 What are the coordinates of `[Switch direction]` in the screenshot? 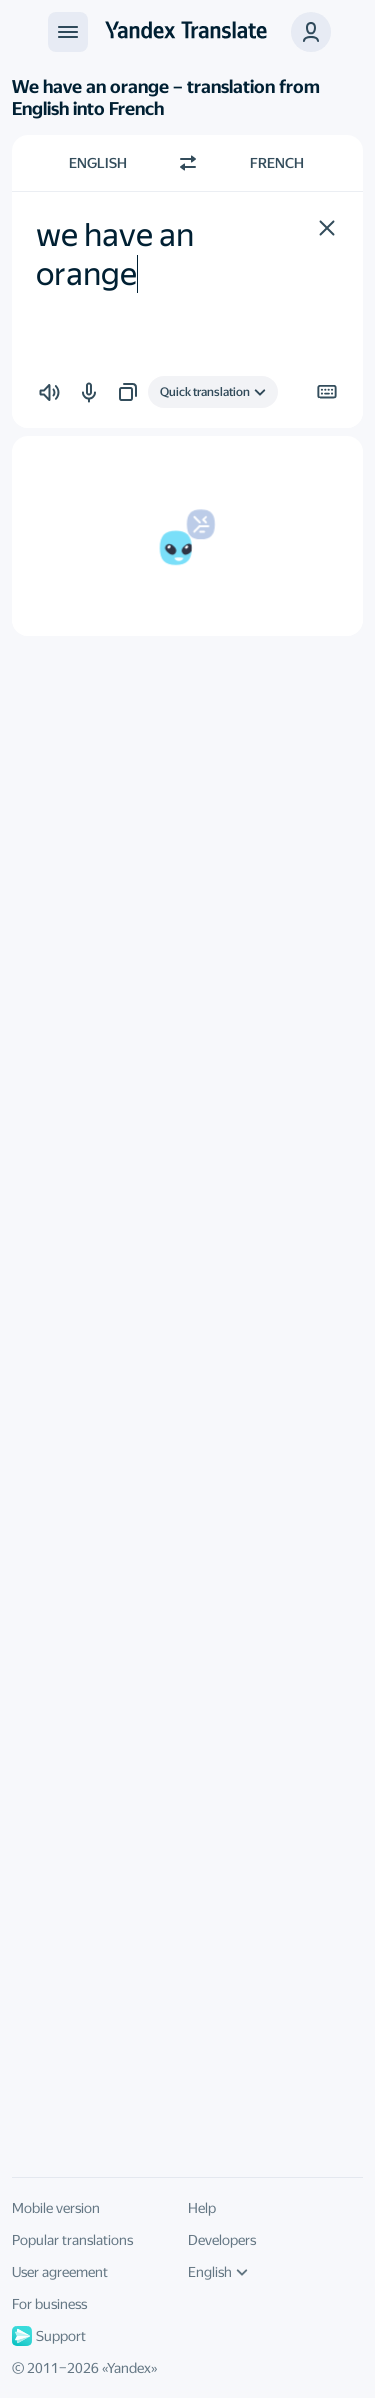 It's located at (188, 163).